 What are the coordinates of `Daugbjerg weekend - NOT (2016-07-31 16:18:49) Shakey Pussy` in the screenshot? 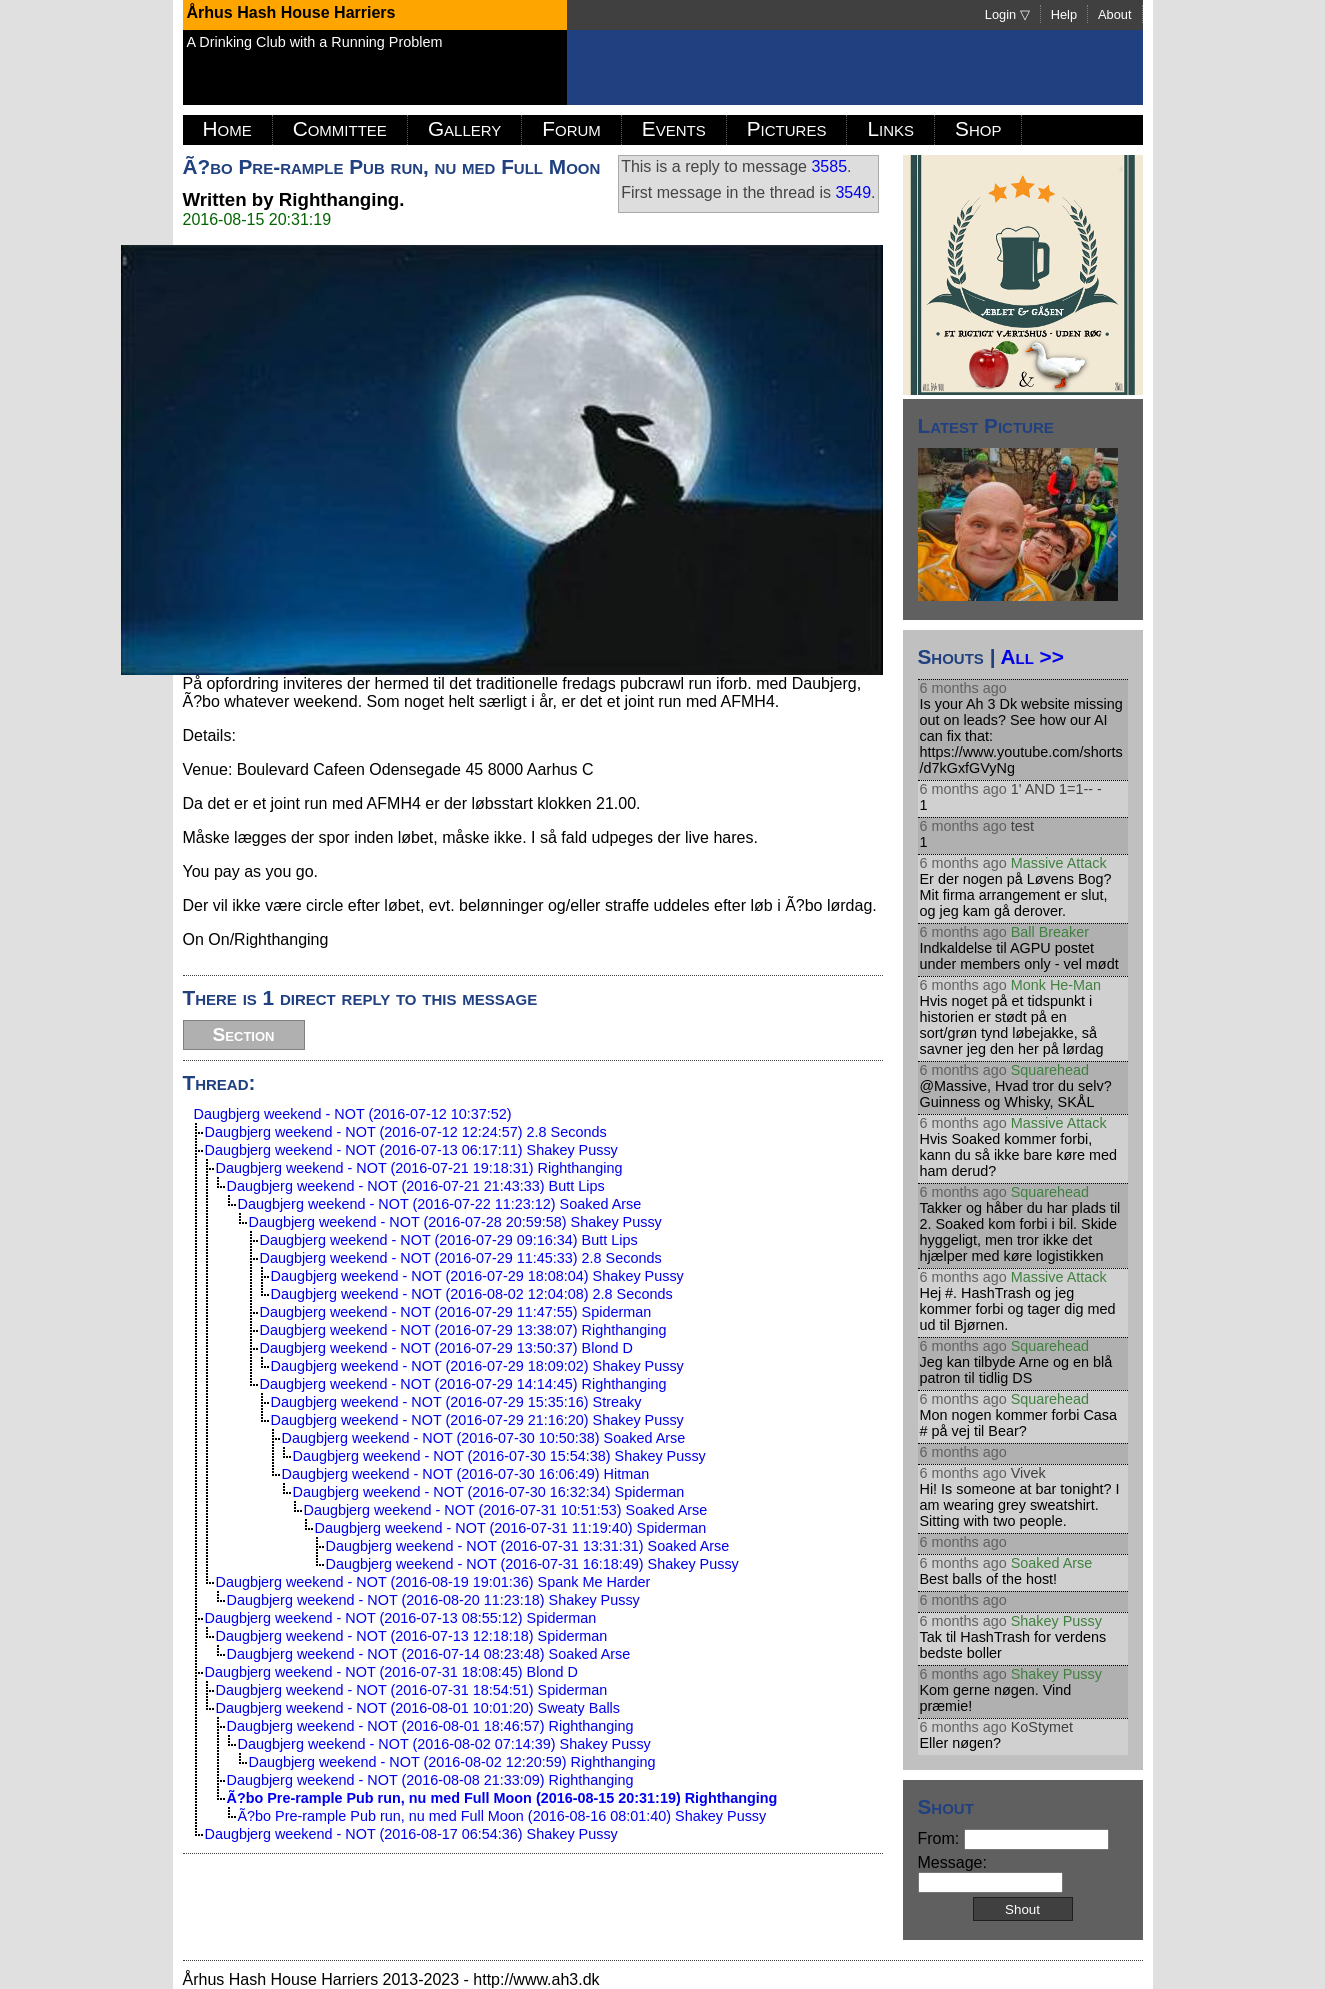 It's located at (532, 1564).